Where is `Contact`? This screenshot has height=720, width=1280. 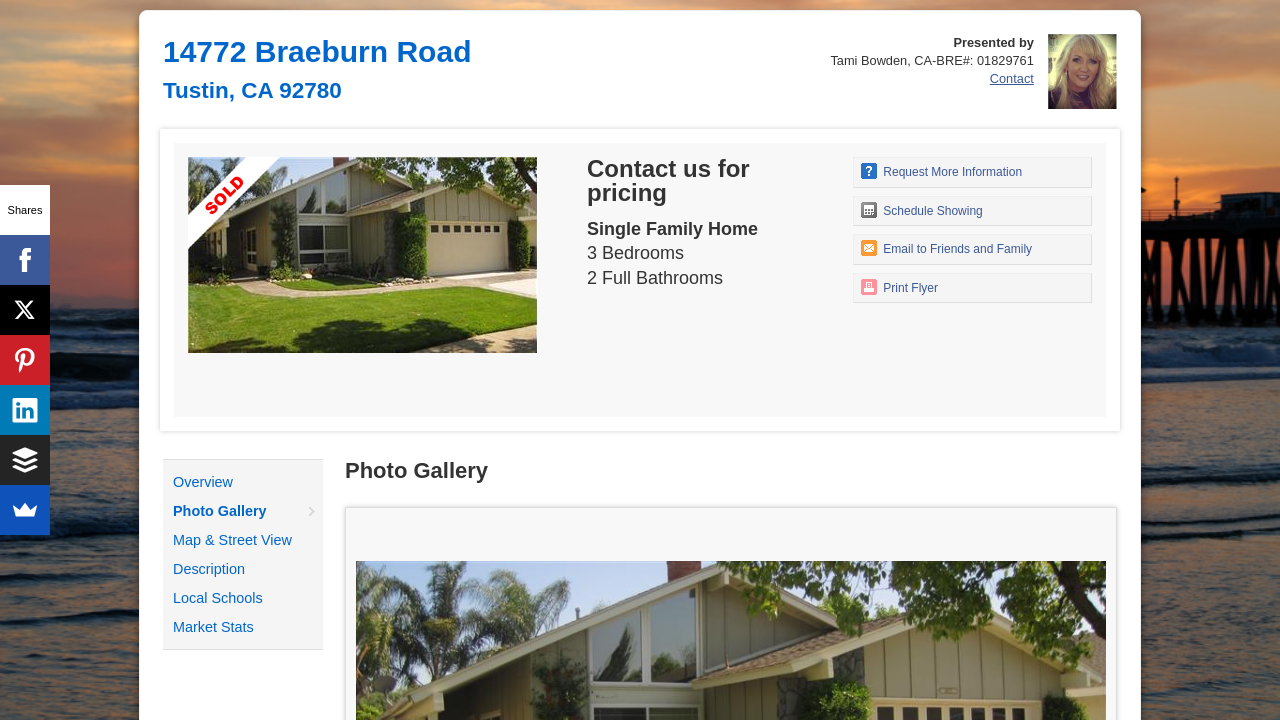 Contact is located at coordinates (1012, 78).